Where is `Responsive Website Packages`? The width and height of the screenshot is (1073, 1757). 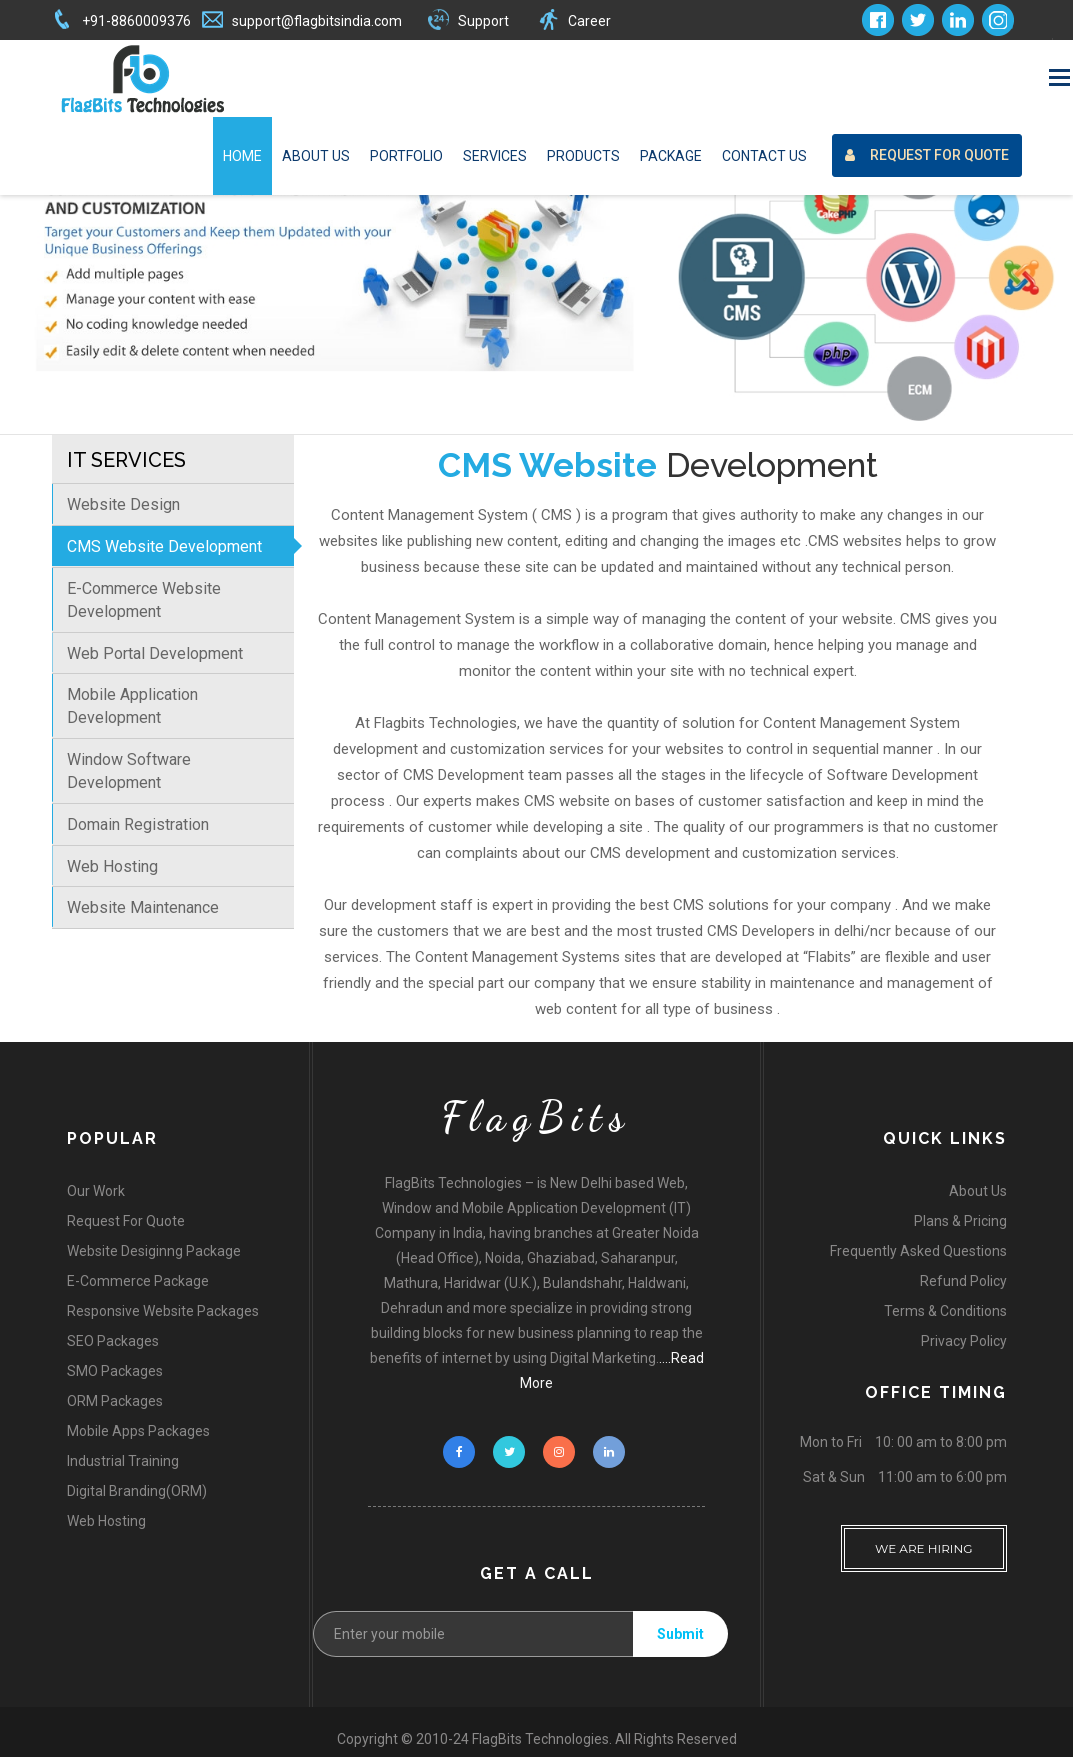
Responsive Website Packages is located at coordinates (163, 1311).